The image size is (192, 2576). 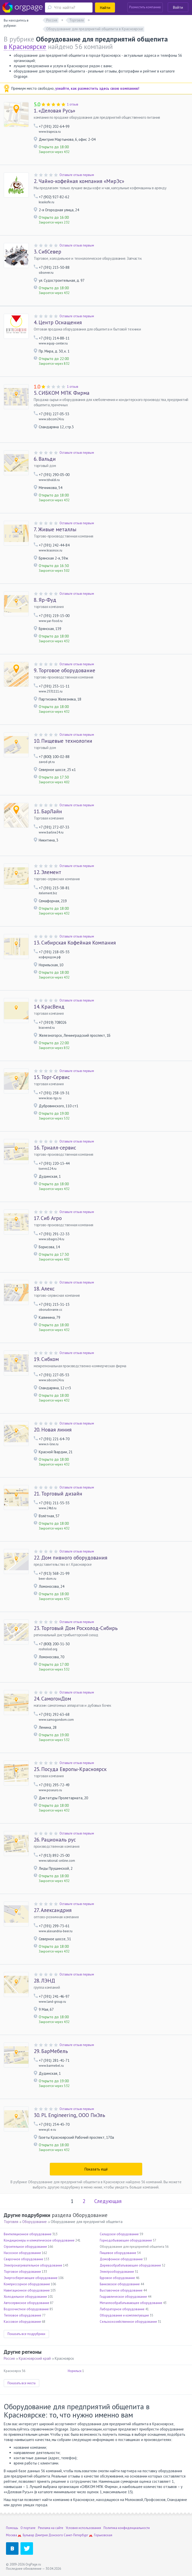 I want to click on Домофонное оборудование, so click(x=121, y=2259).